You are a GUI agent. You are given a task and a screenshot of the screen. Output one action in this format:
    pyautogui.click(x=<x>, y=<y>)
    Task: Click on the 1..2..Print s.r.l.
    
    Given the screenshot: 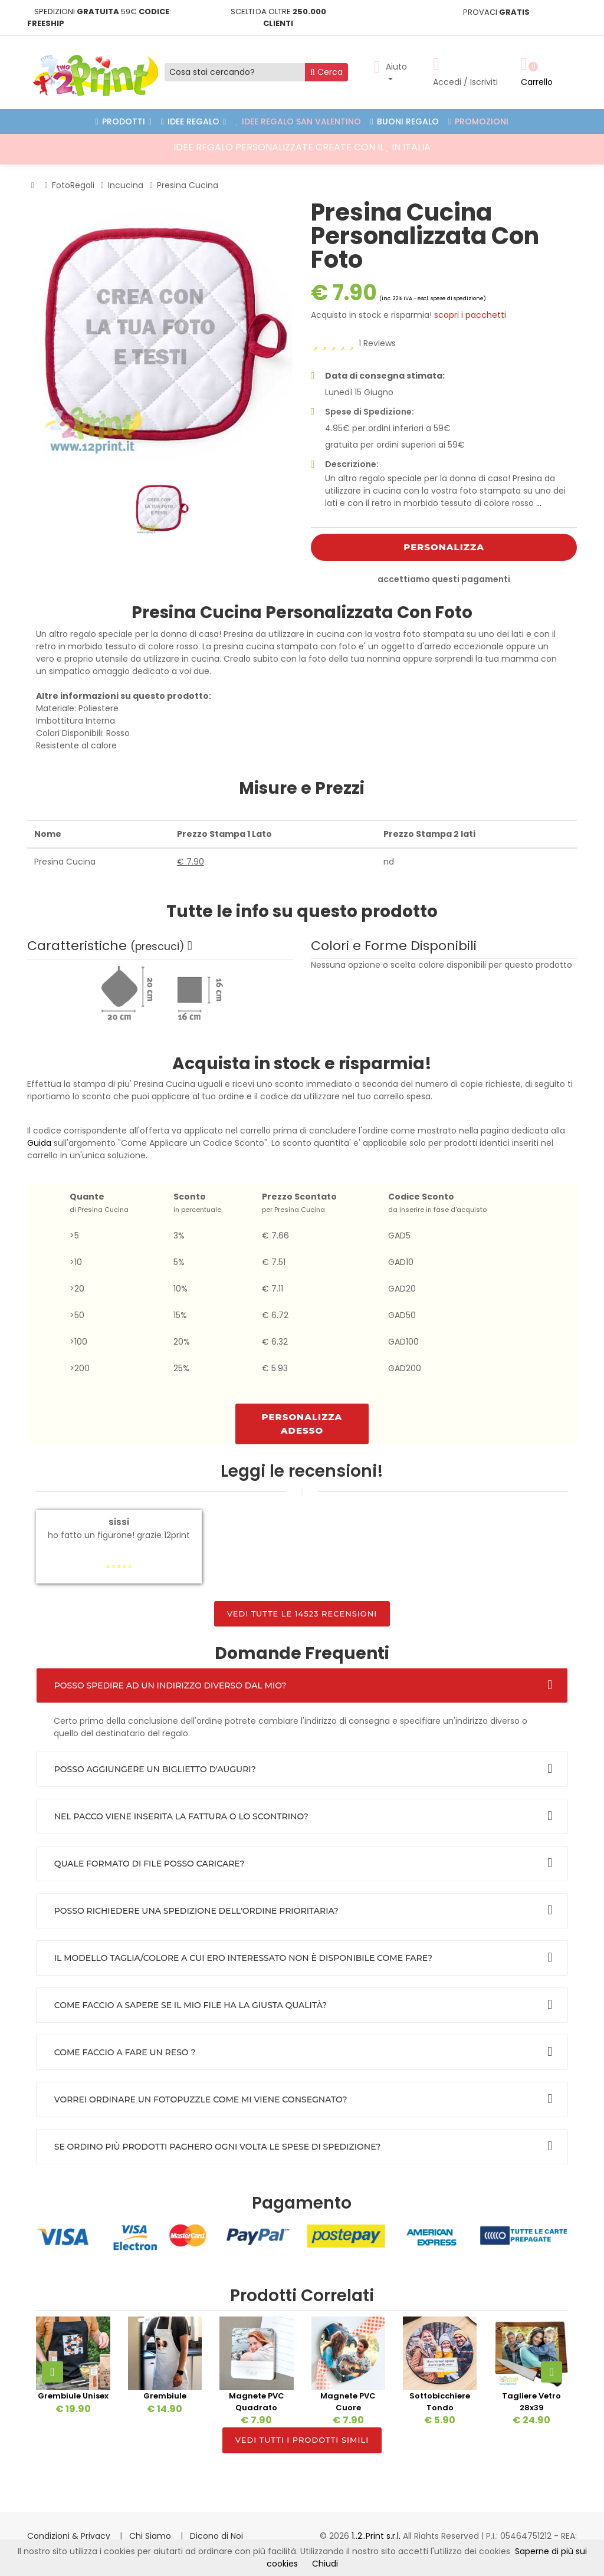 What is the action you would take?
    pyautogui.click(x=377, y=2536)
    